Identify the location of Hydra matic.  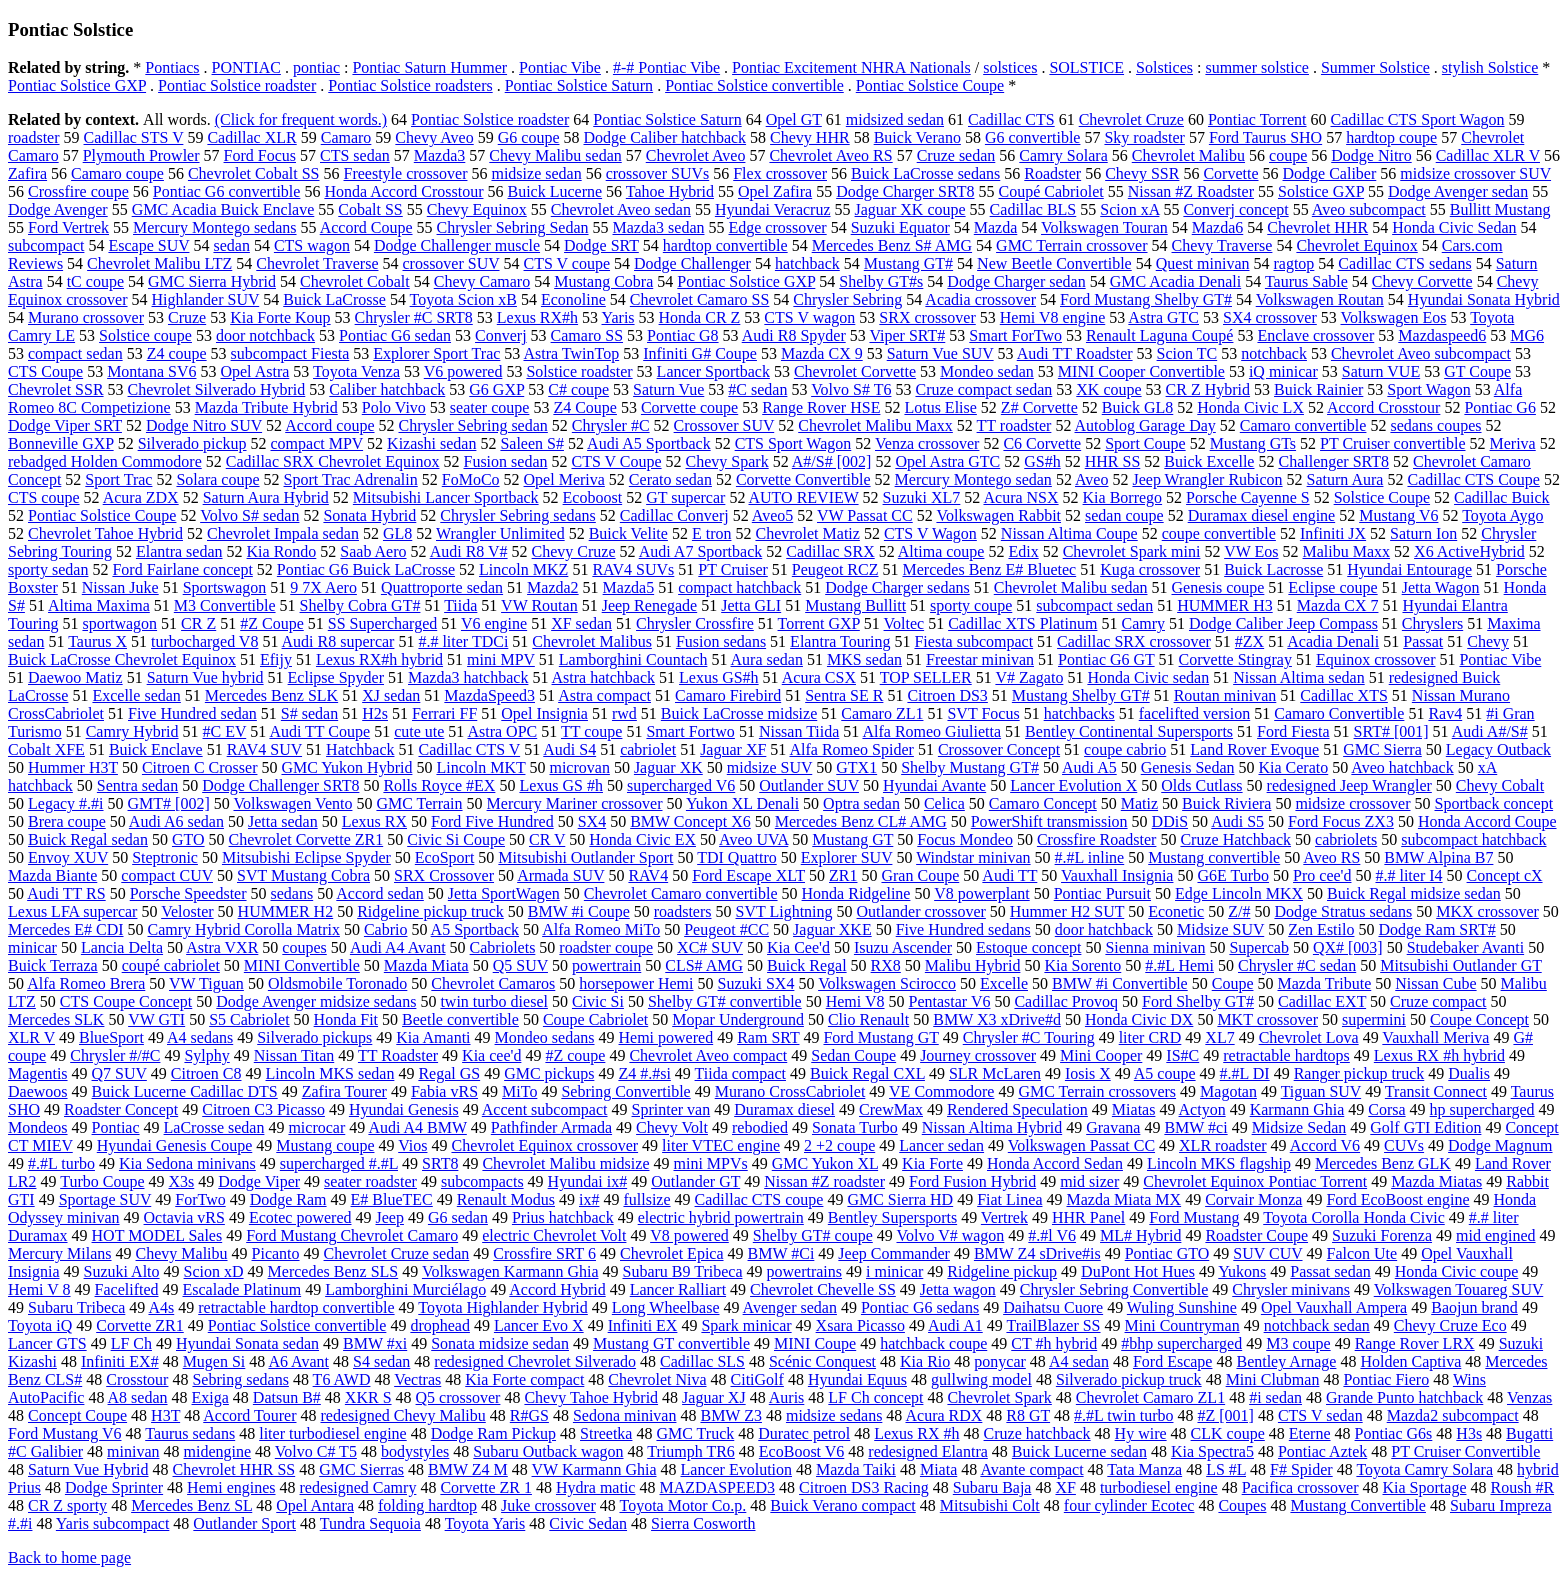
(596, 1487).